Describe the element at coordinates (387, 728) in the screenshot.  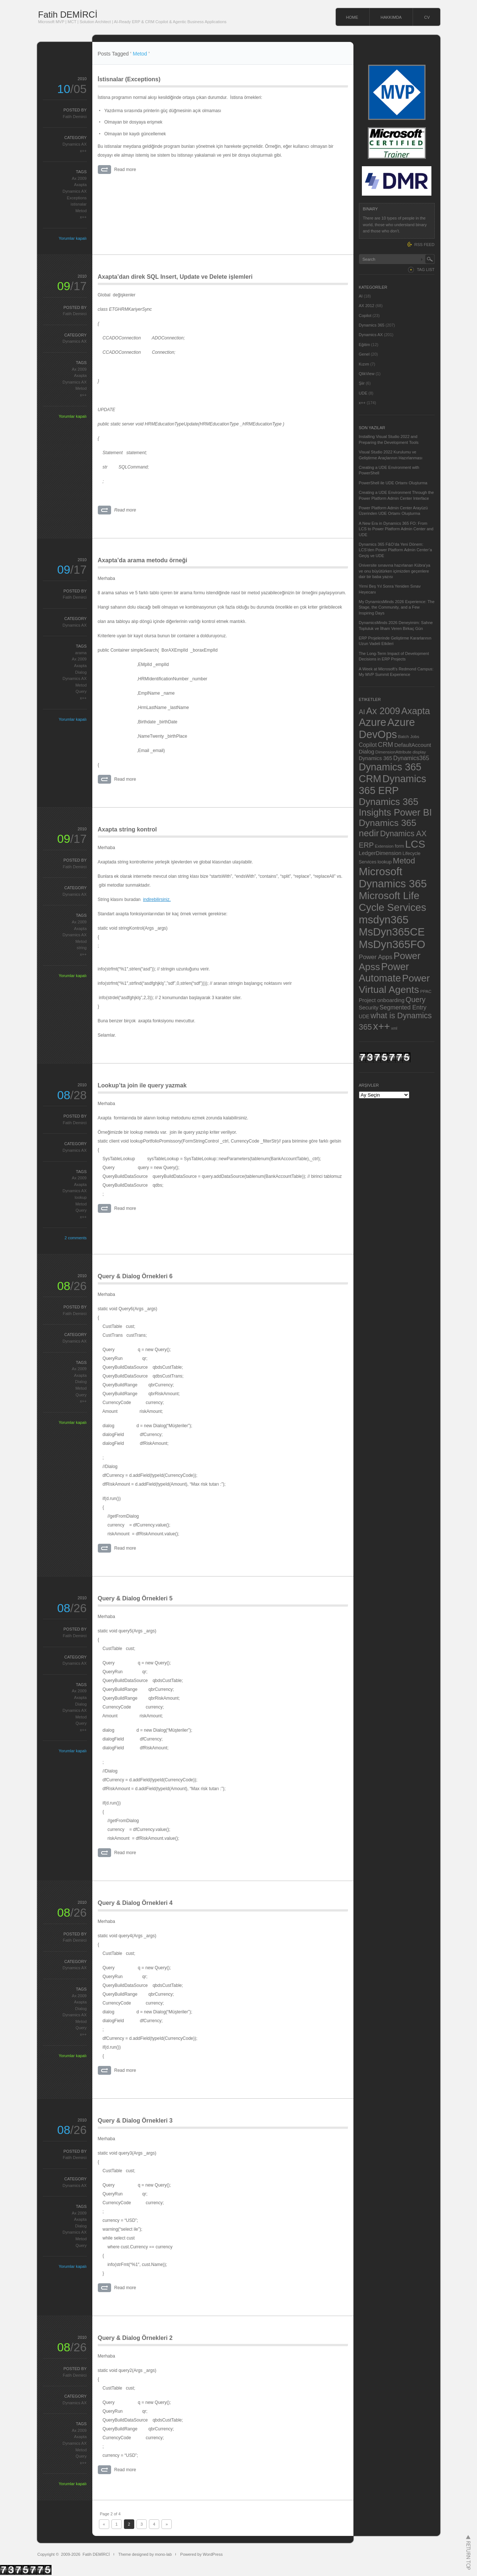
I see `Azure DevOps` at that location.